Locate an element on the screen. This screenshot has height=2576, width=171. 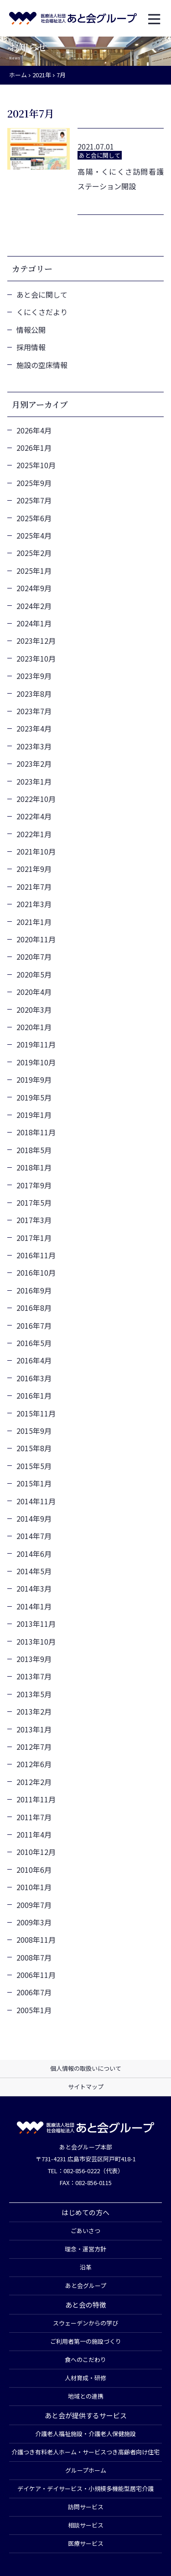
あと会に関して is located at coordinates (41, 294).